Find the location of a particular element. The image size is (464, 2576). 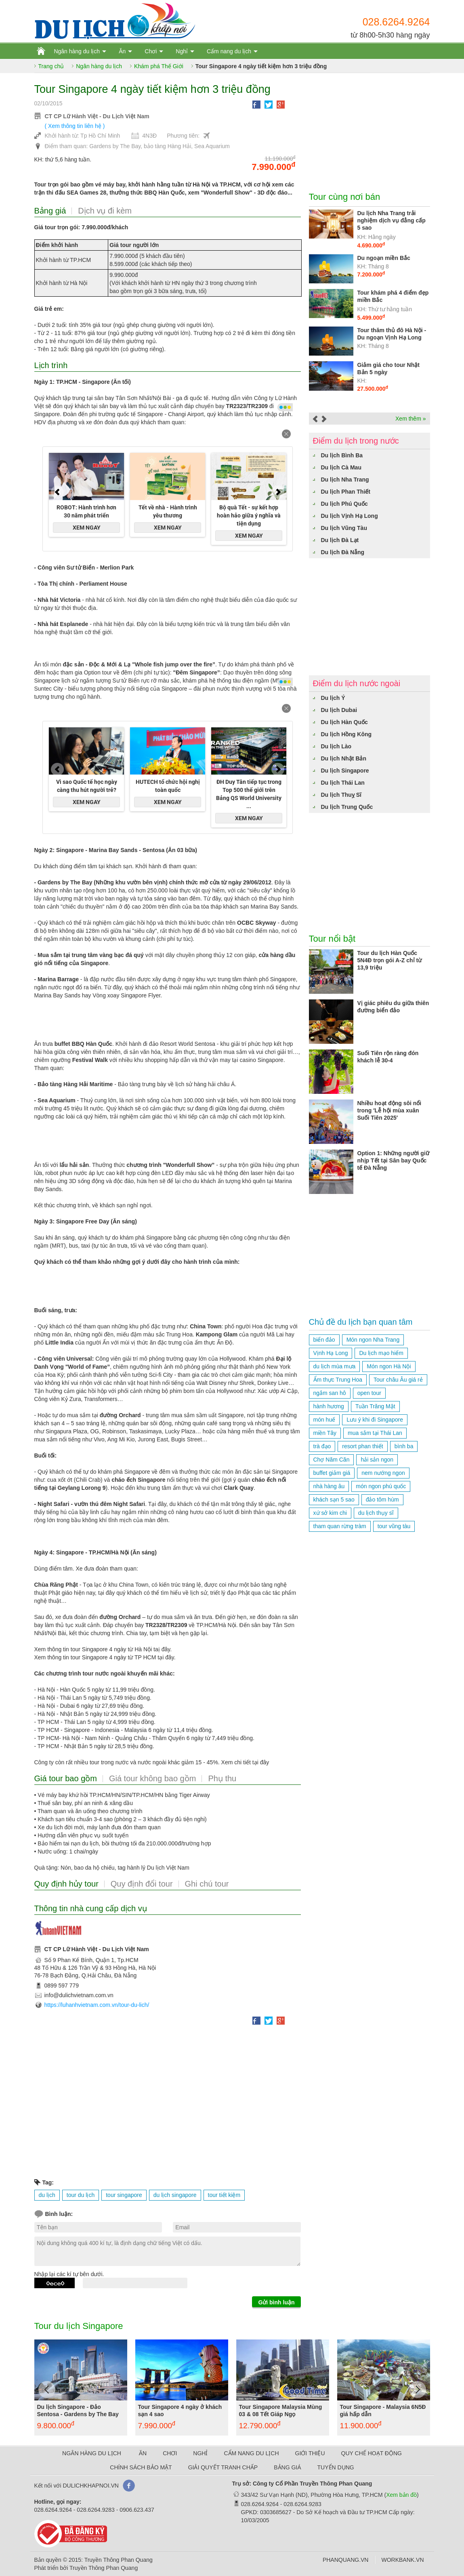

du lịch singapore is located at coordinates (175, 2195).